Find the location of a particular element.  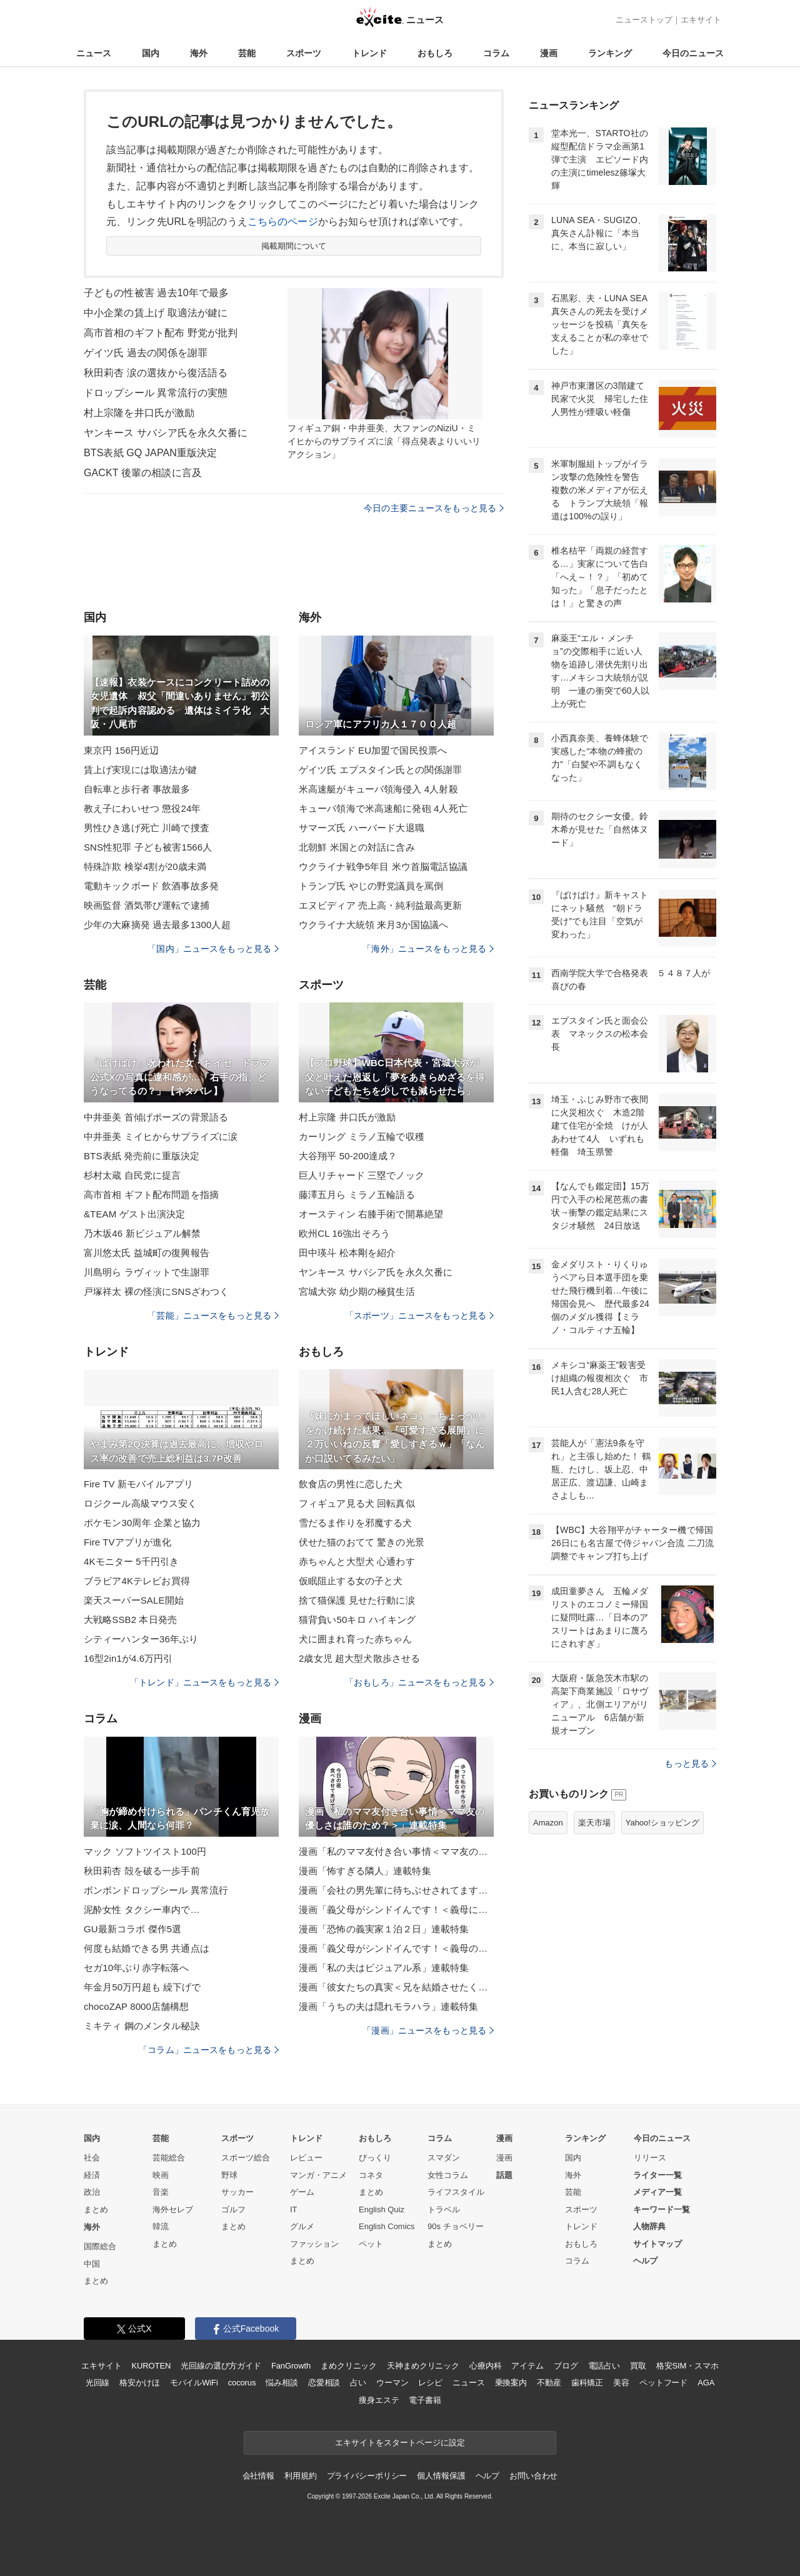

秋田莉杏 殻を破る一歩手前 is located at coordinates (142, 1870).